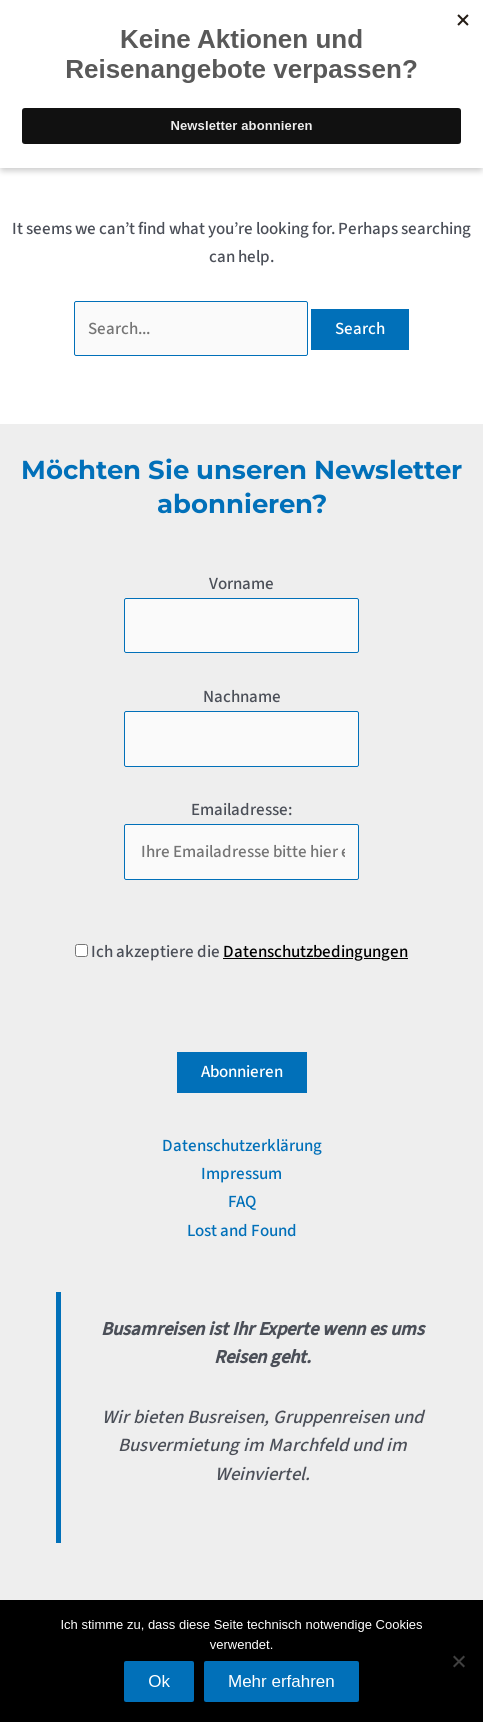  What do you see at coordinates (281, 1681) in the screenshot?
I see `Mehr erfahren` at bounding box center [281, 1681].